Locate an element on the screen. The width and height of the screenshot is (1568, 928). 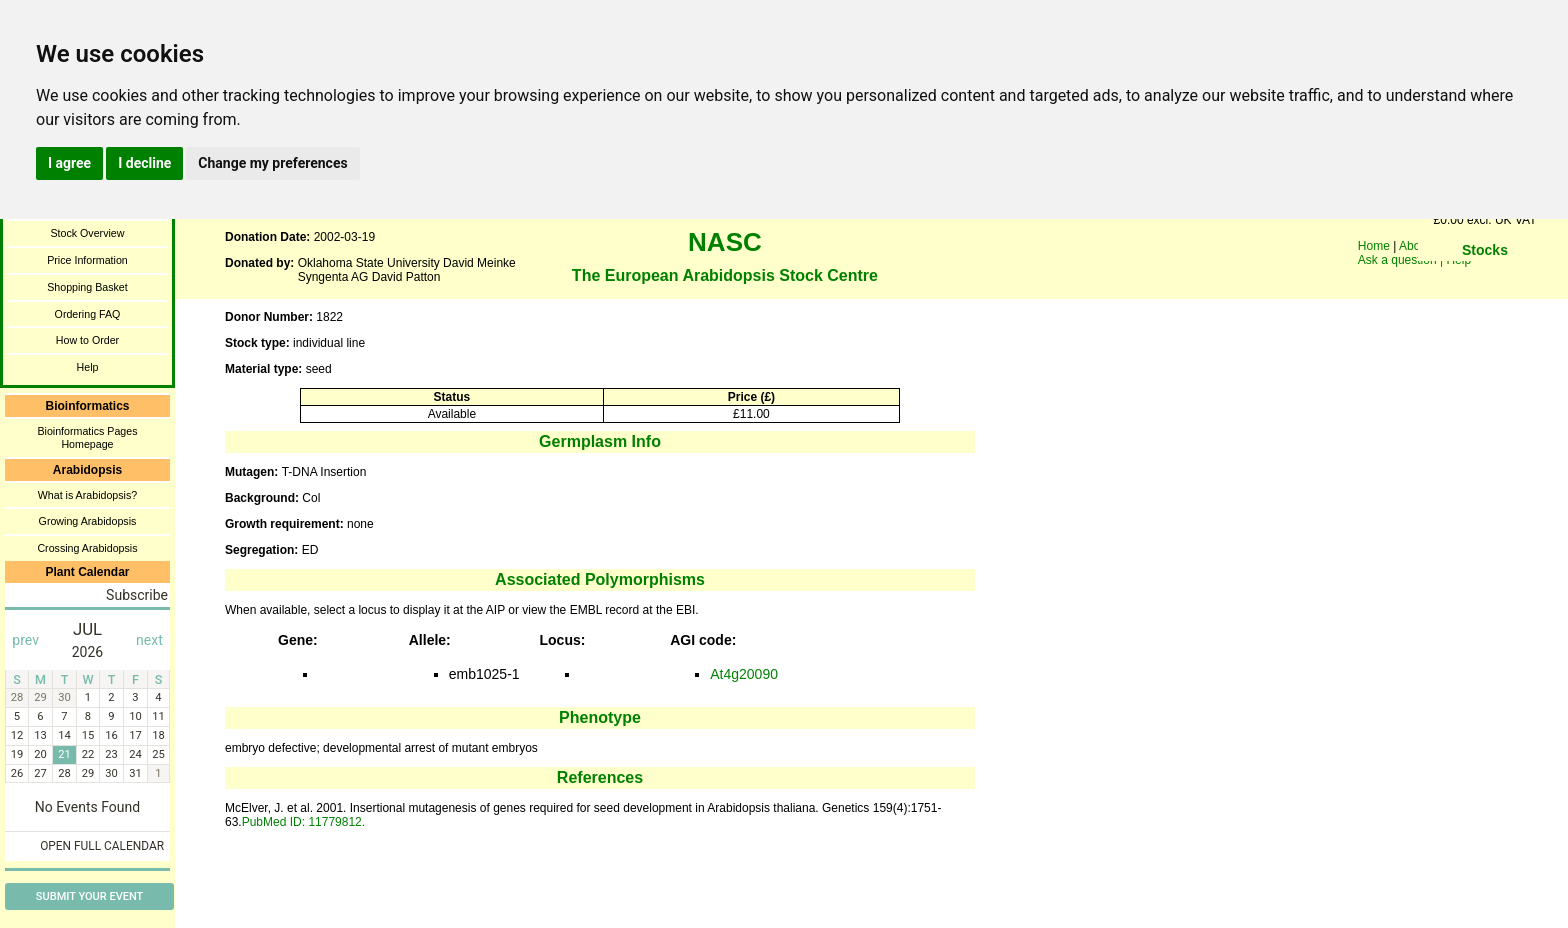
You need a browser enabled for inline frames!! is located at coordinates (1485, 280).